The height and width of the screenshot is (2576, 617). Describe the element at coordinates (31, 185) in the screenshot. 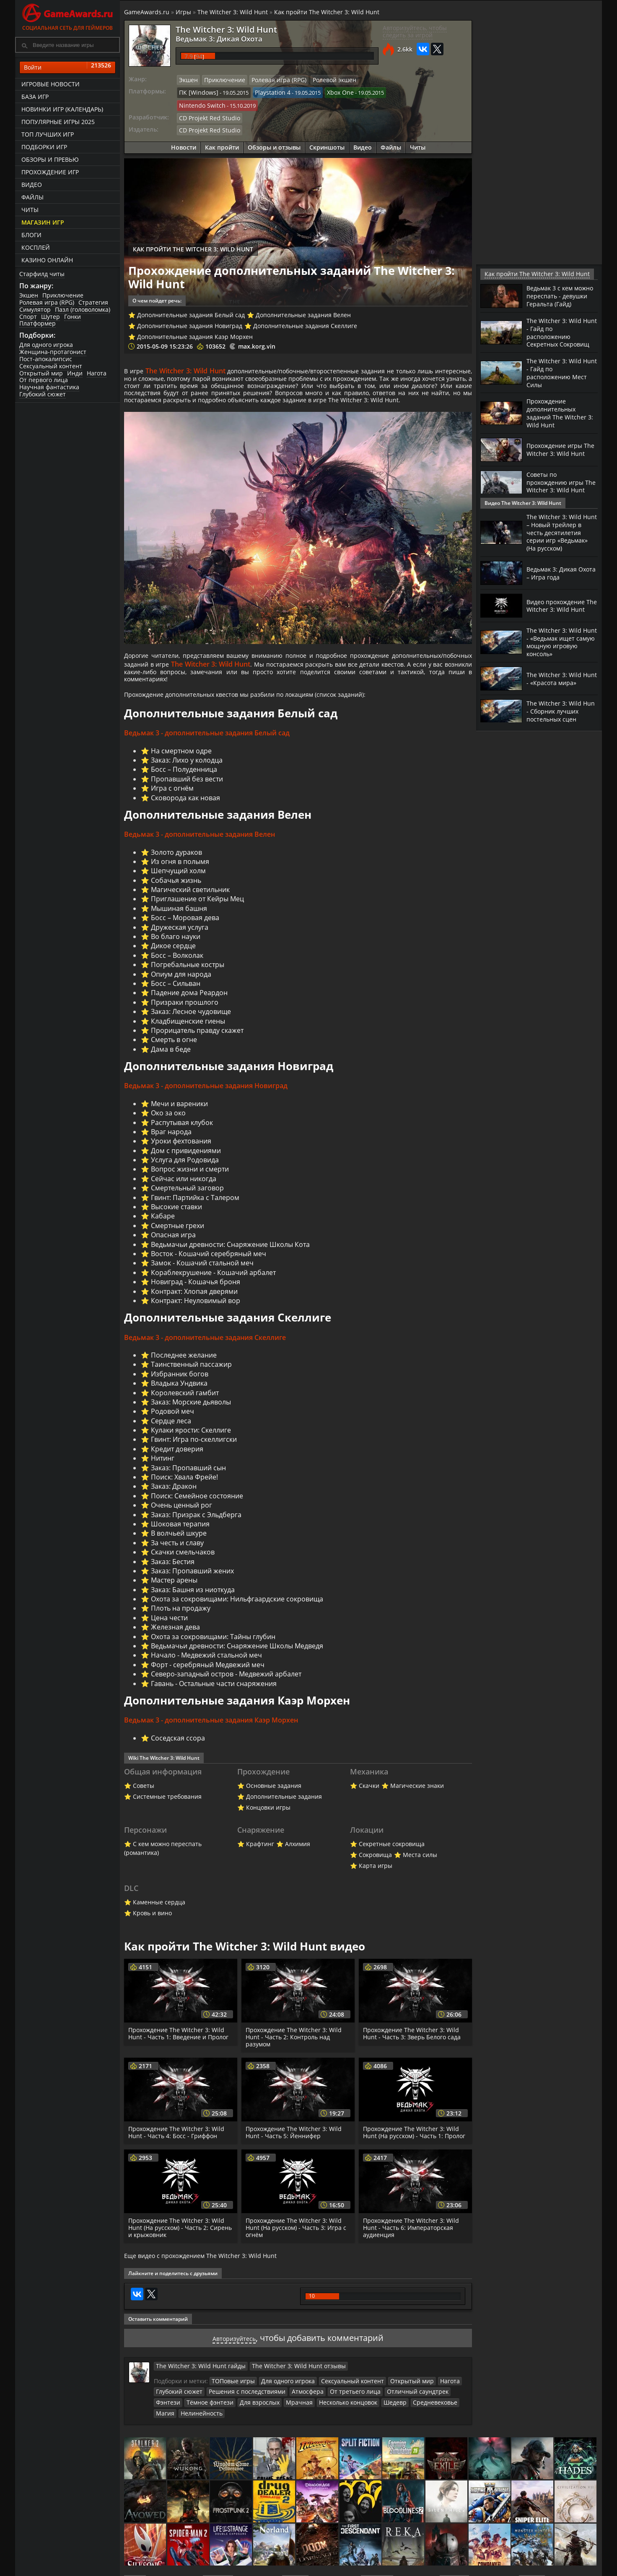

I see `Видео` at that location.